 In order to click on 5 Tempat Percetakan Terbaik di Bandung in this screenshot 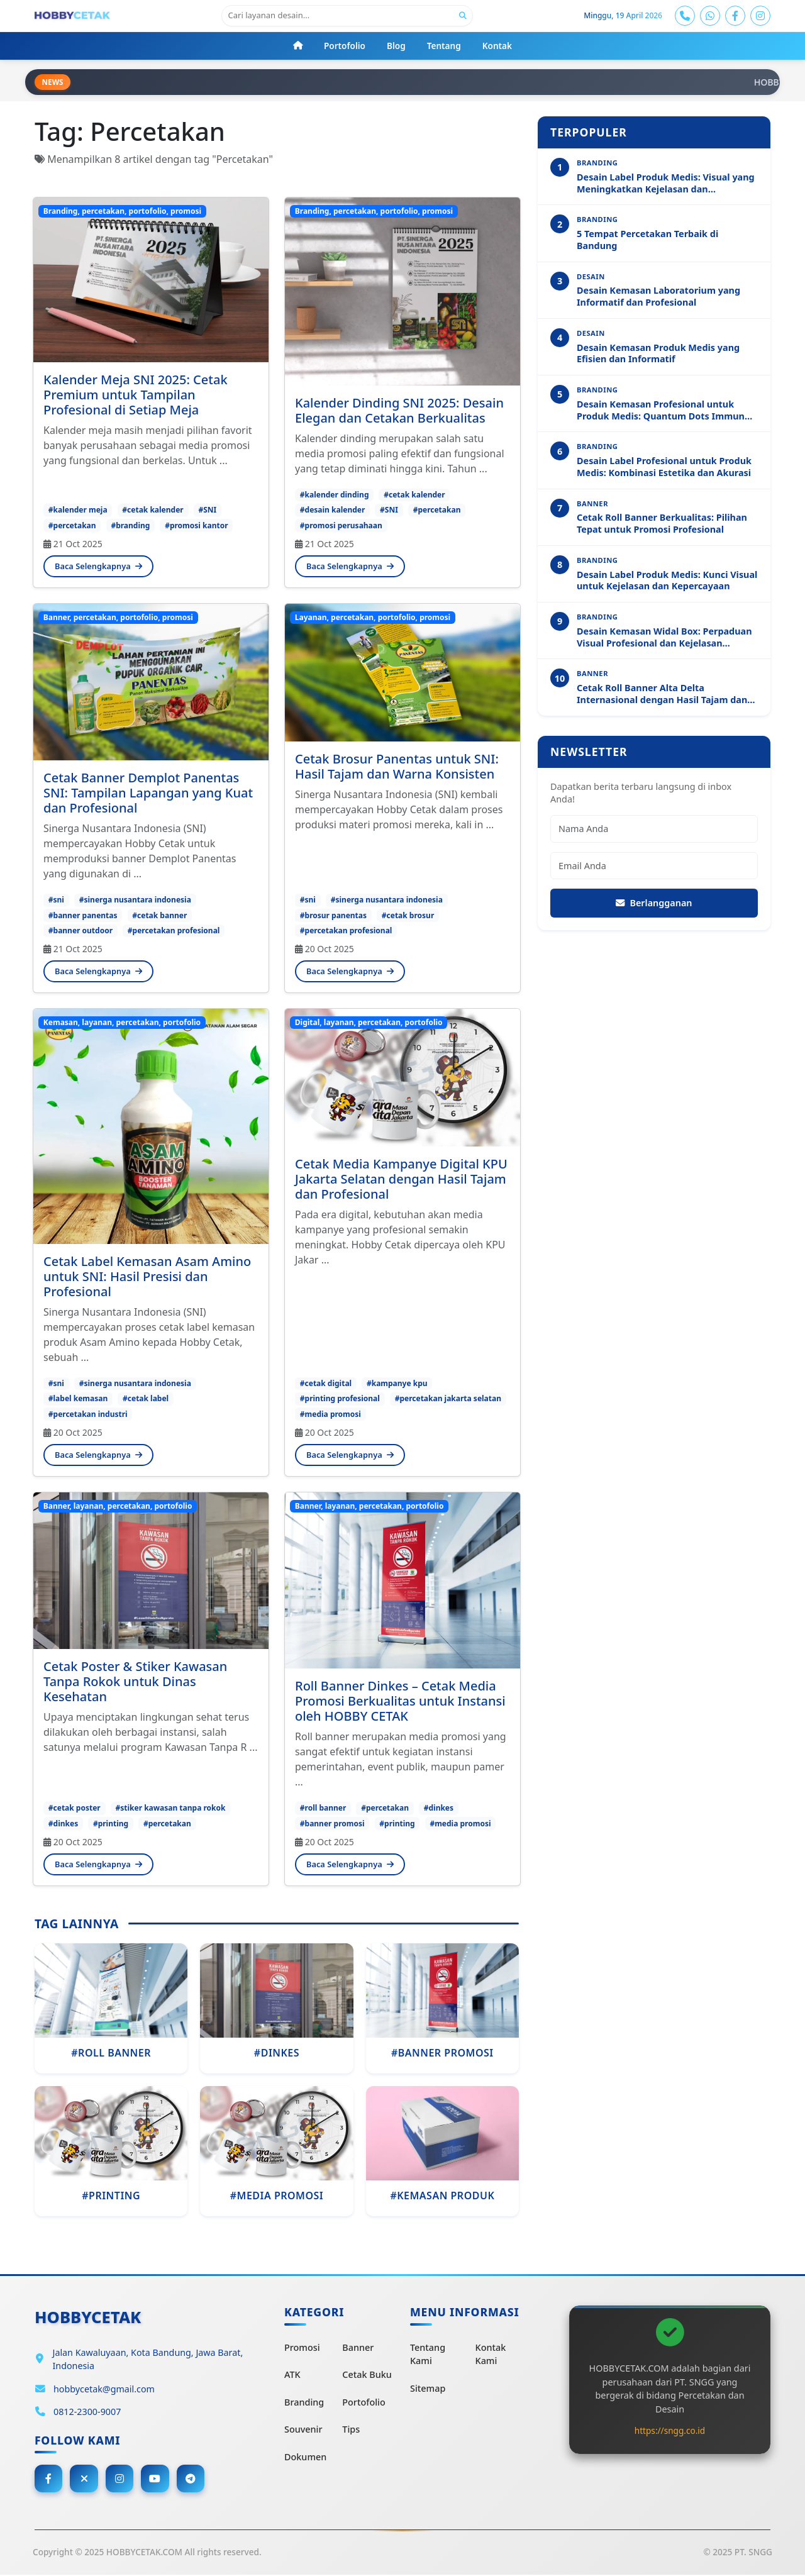, I will do `click(647, 240)`.